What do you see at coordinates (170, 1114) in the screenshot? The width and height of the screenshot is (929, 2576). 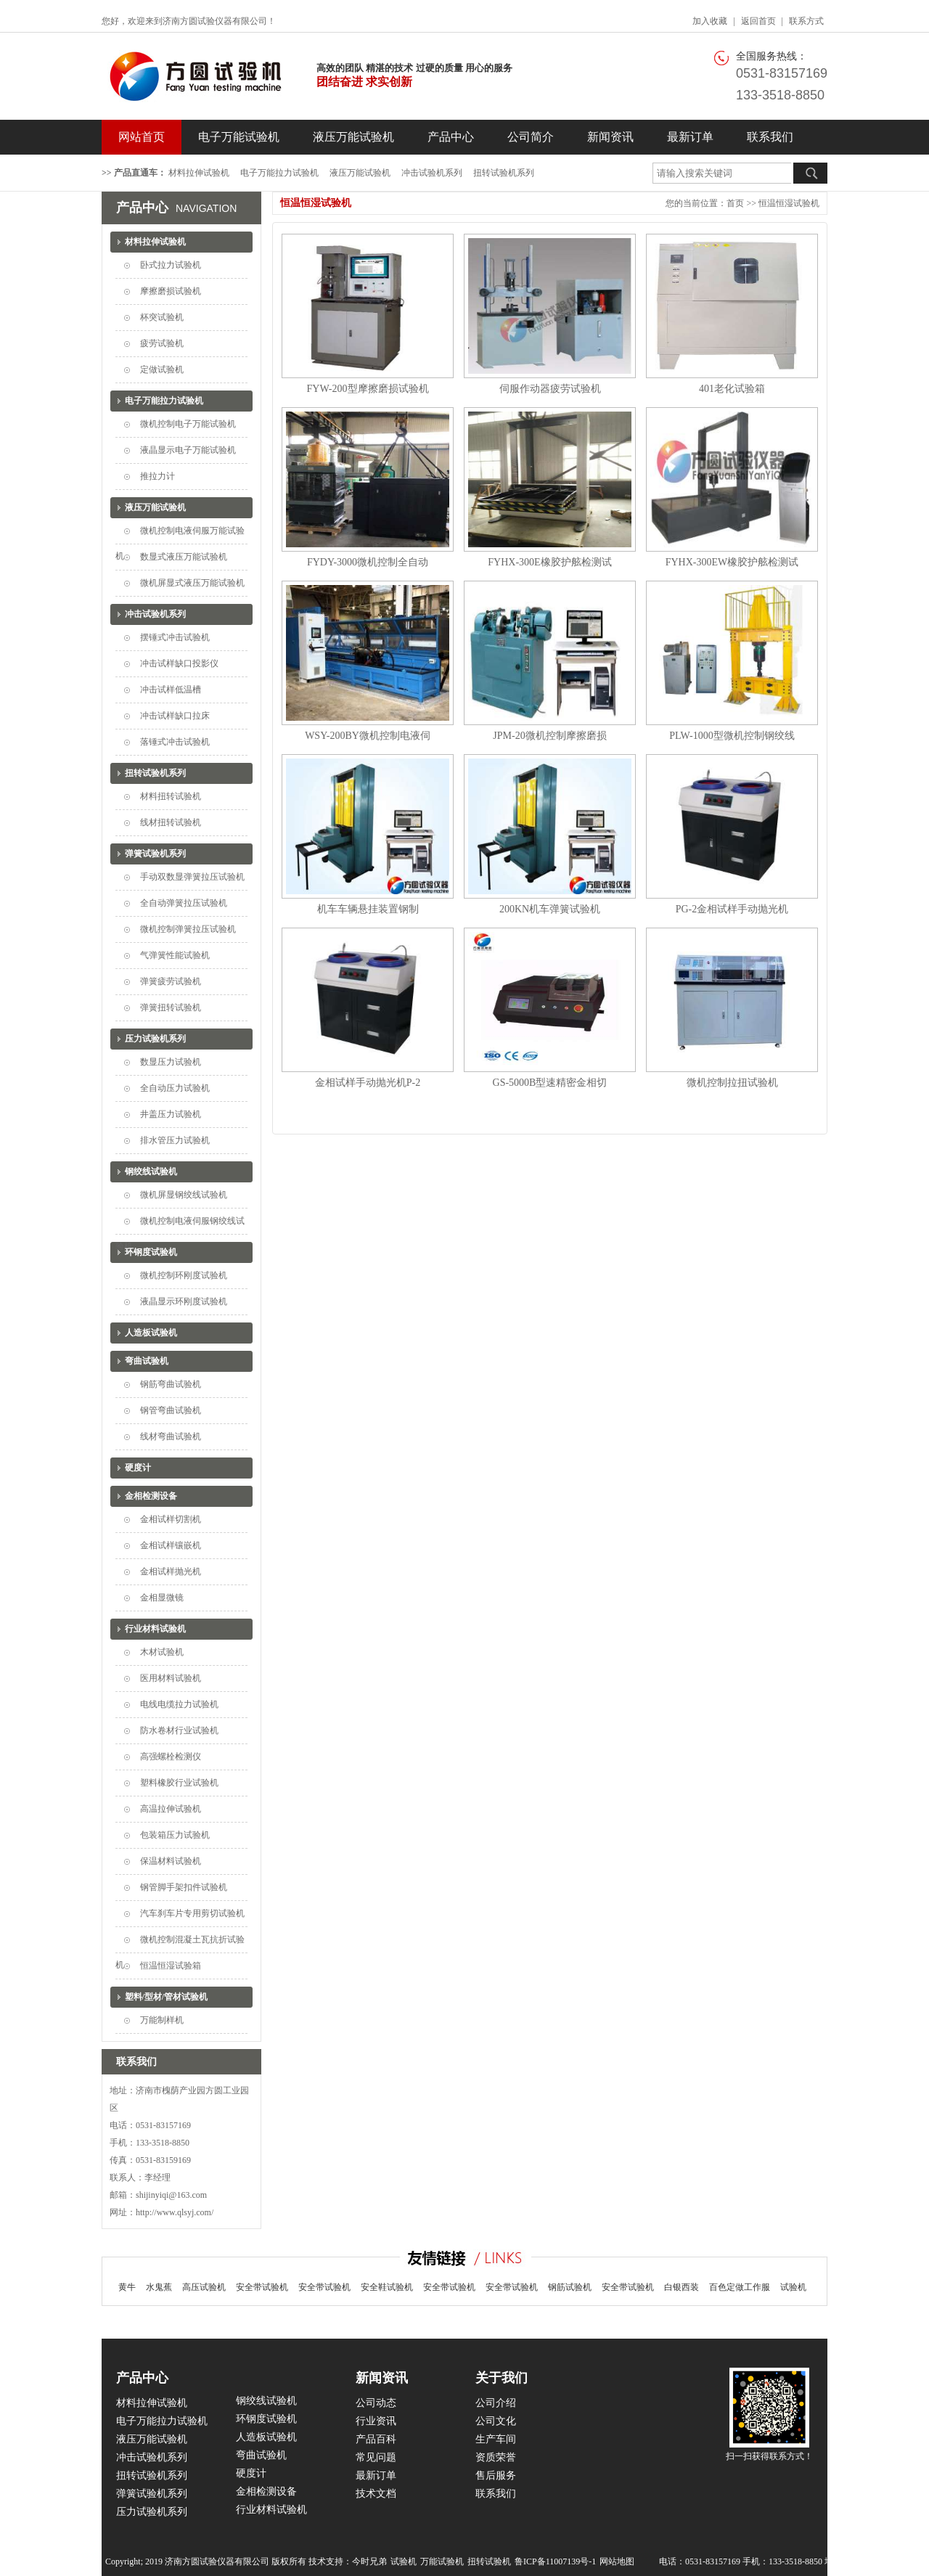 I see `井盖压力试验机` at bounding box center [170, 1114].